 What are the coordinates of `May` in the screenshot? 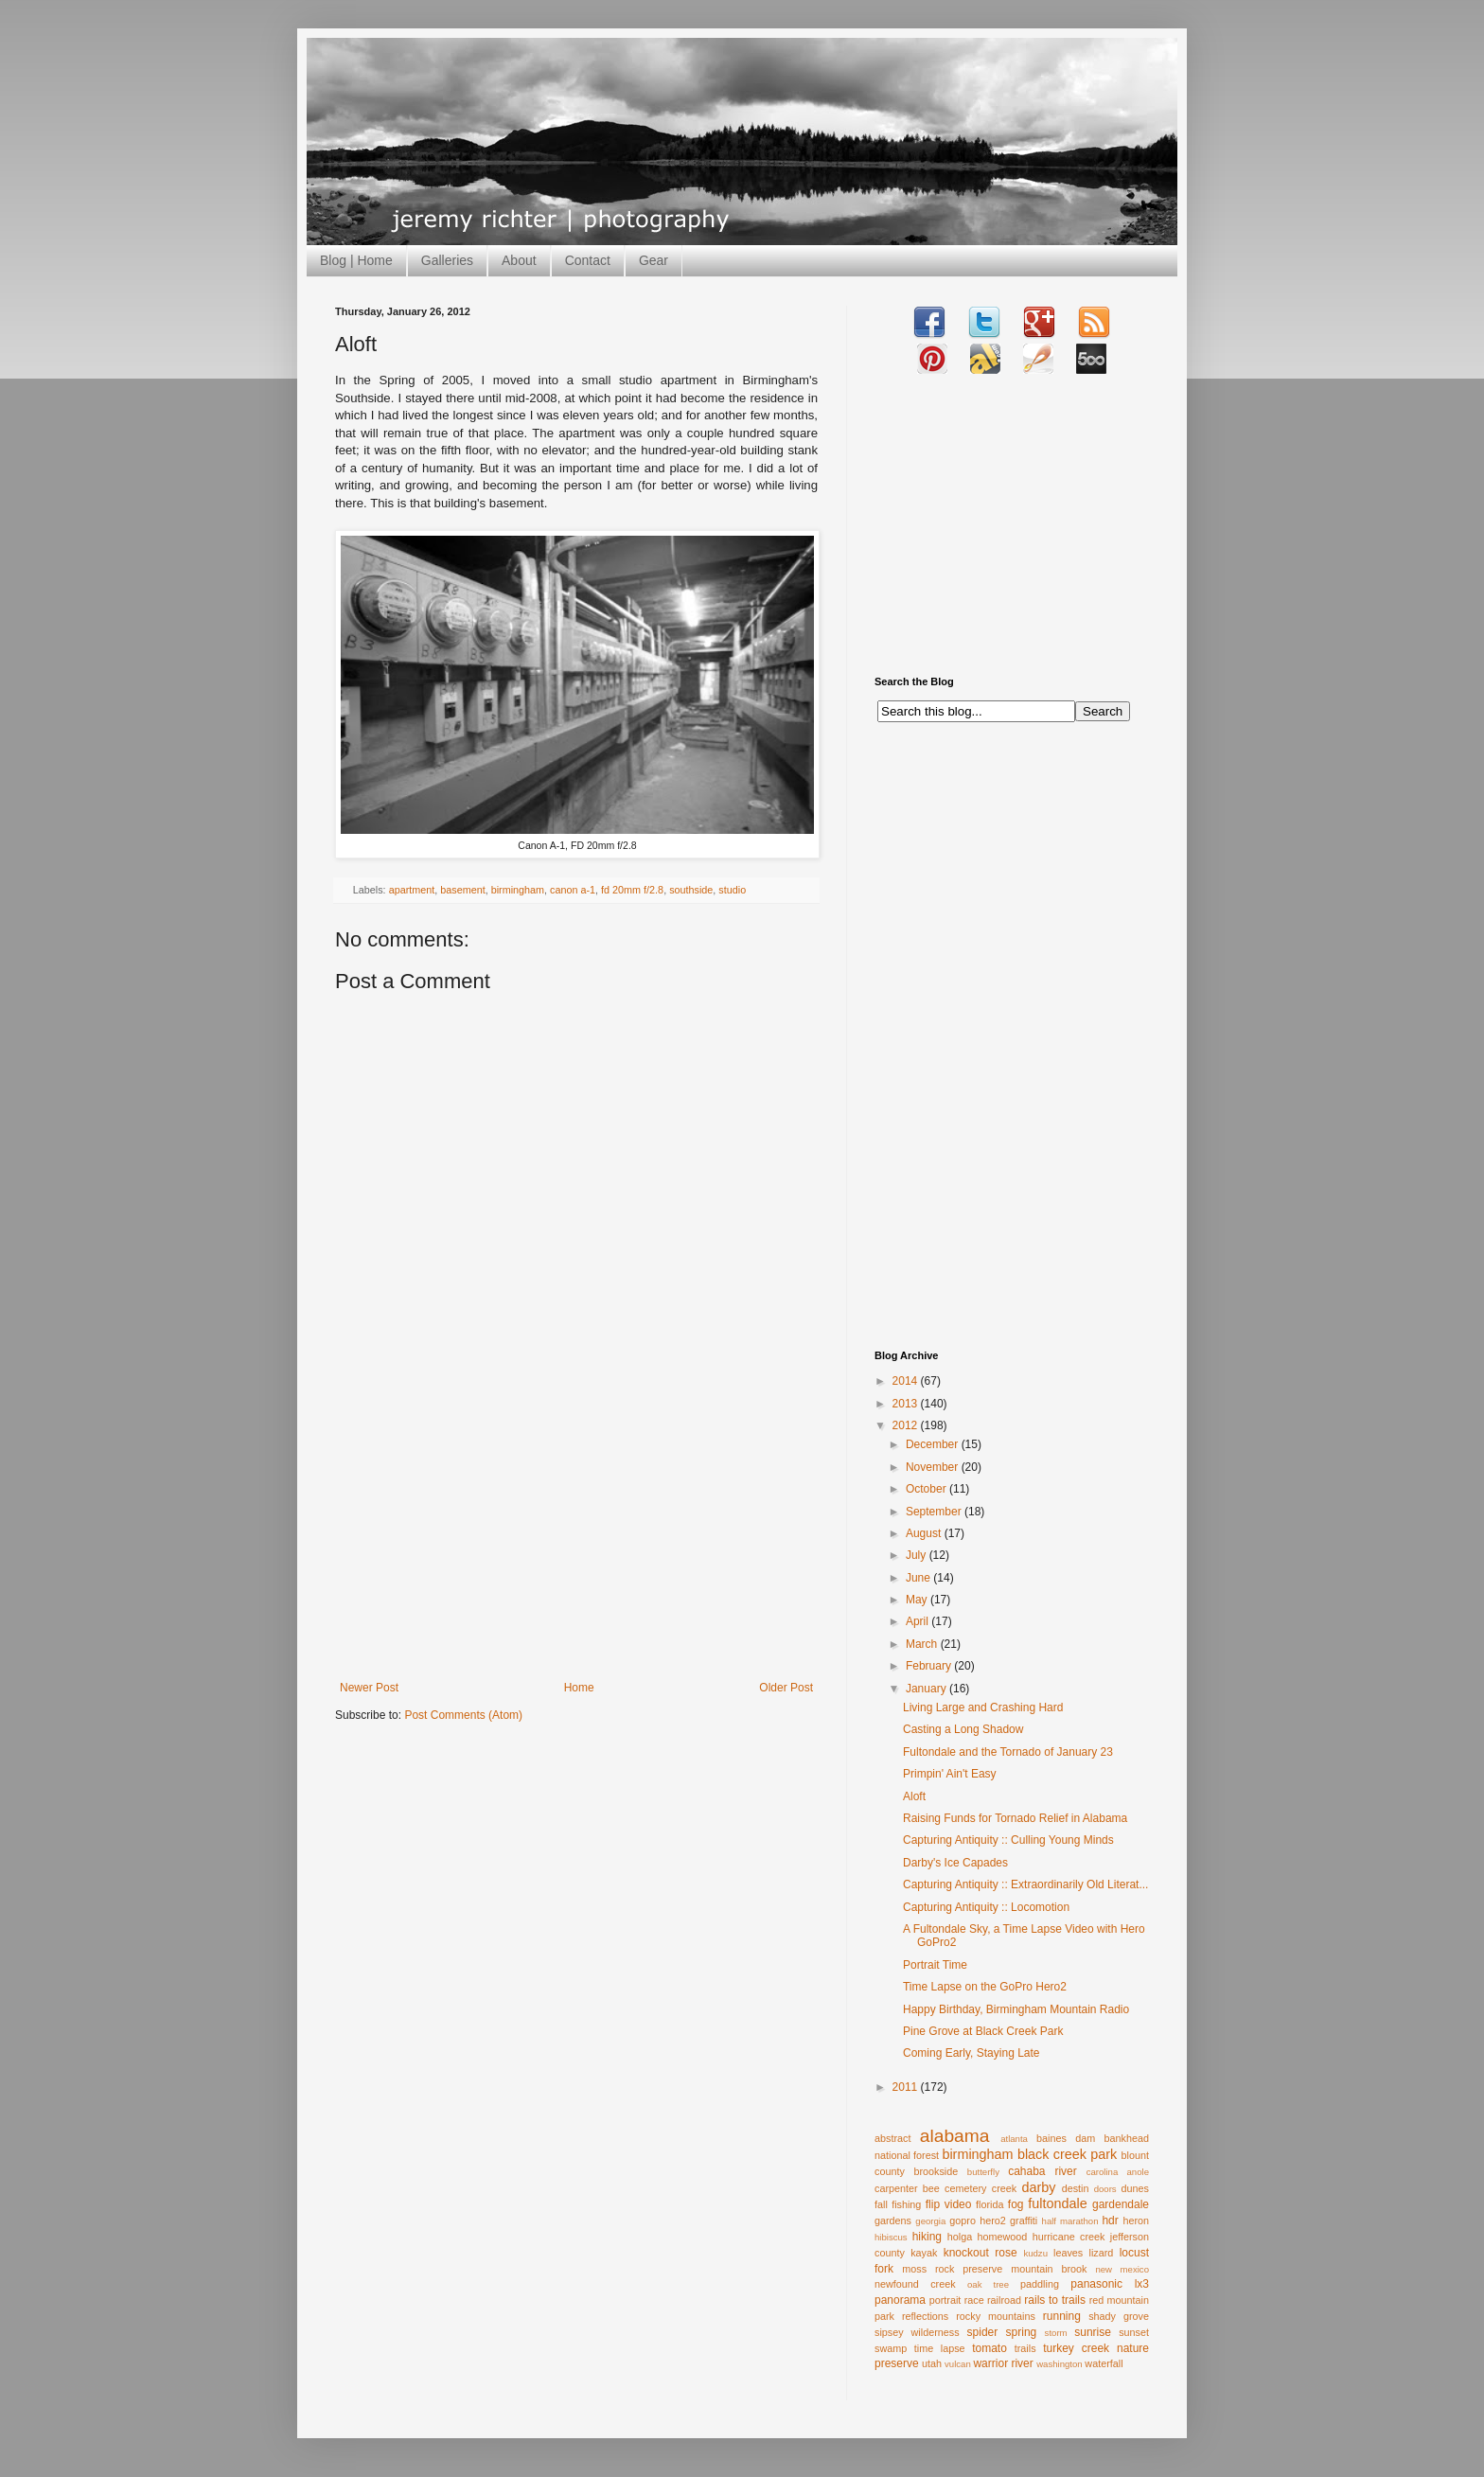 It's located at (918, 1599).